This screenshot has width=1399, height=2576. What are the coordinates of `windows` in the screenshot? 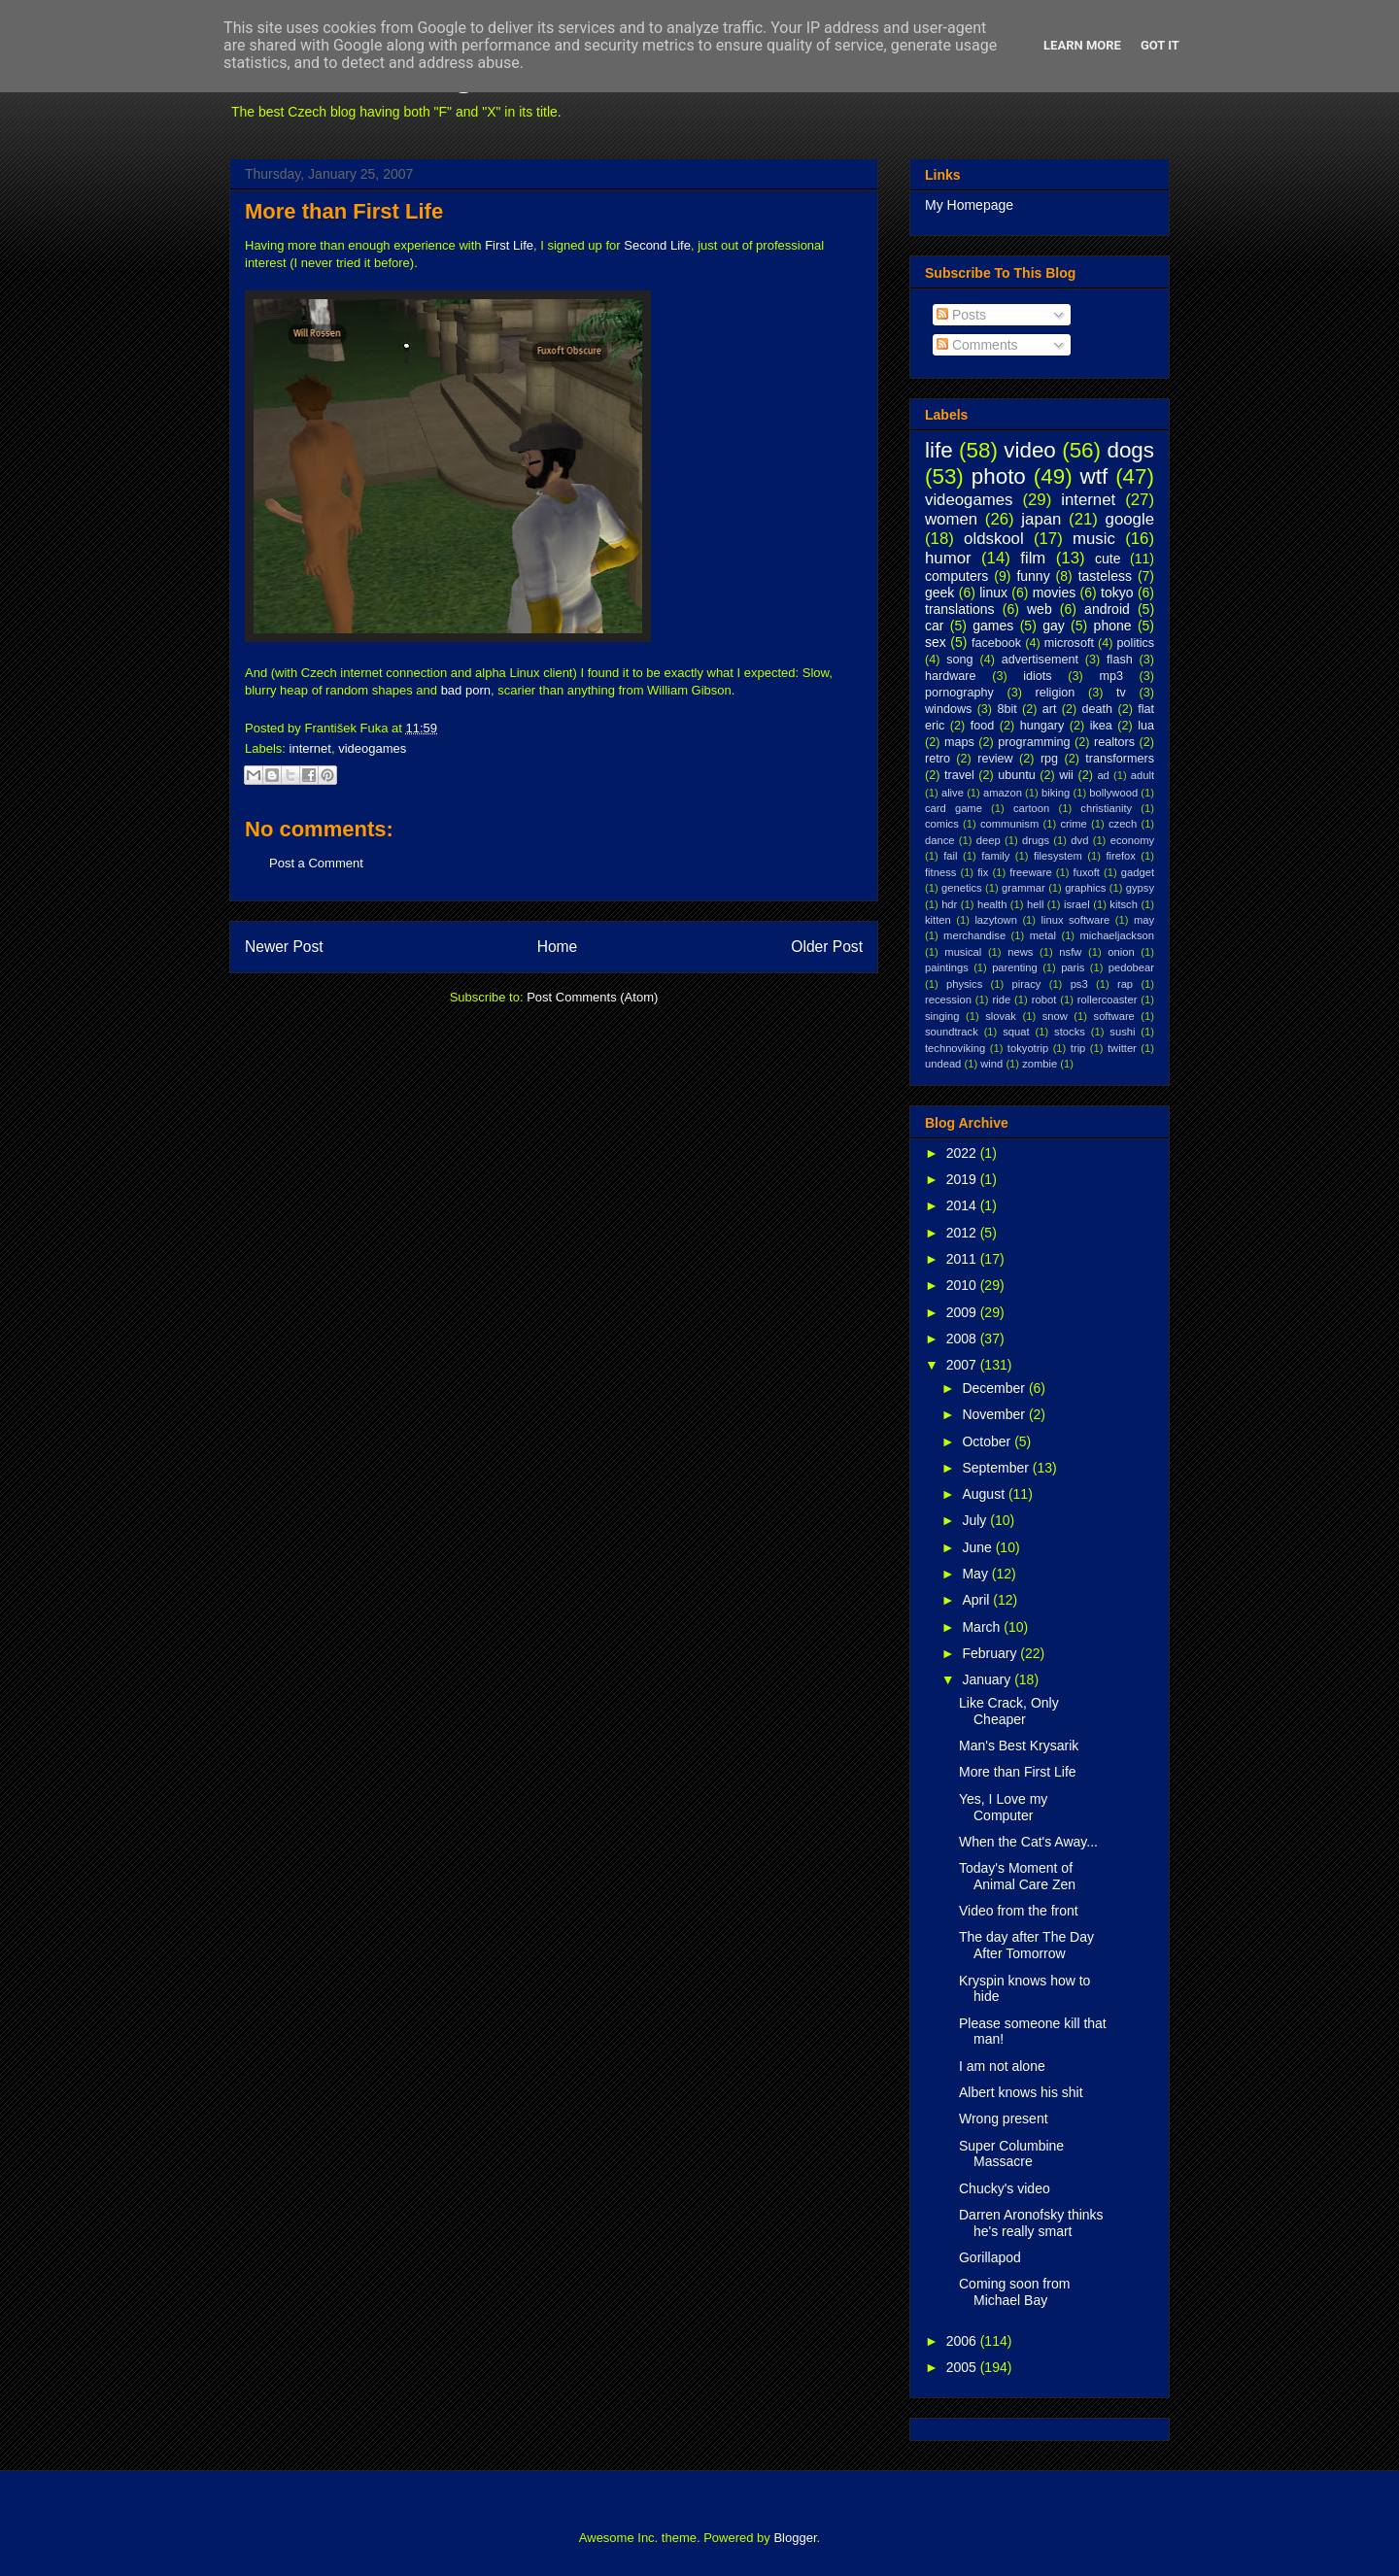 It's located at (948, 709).